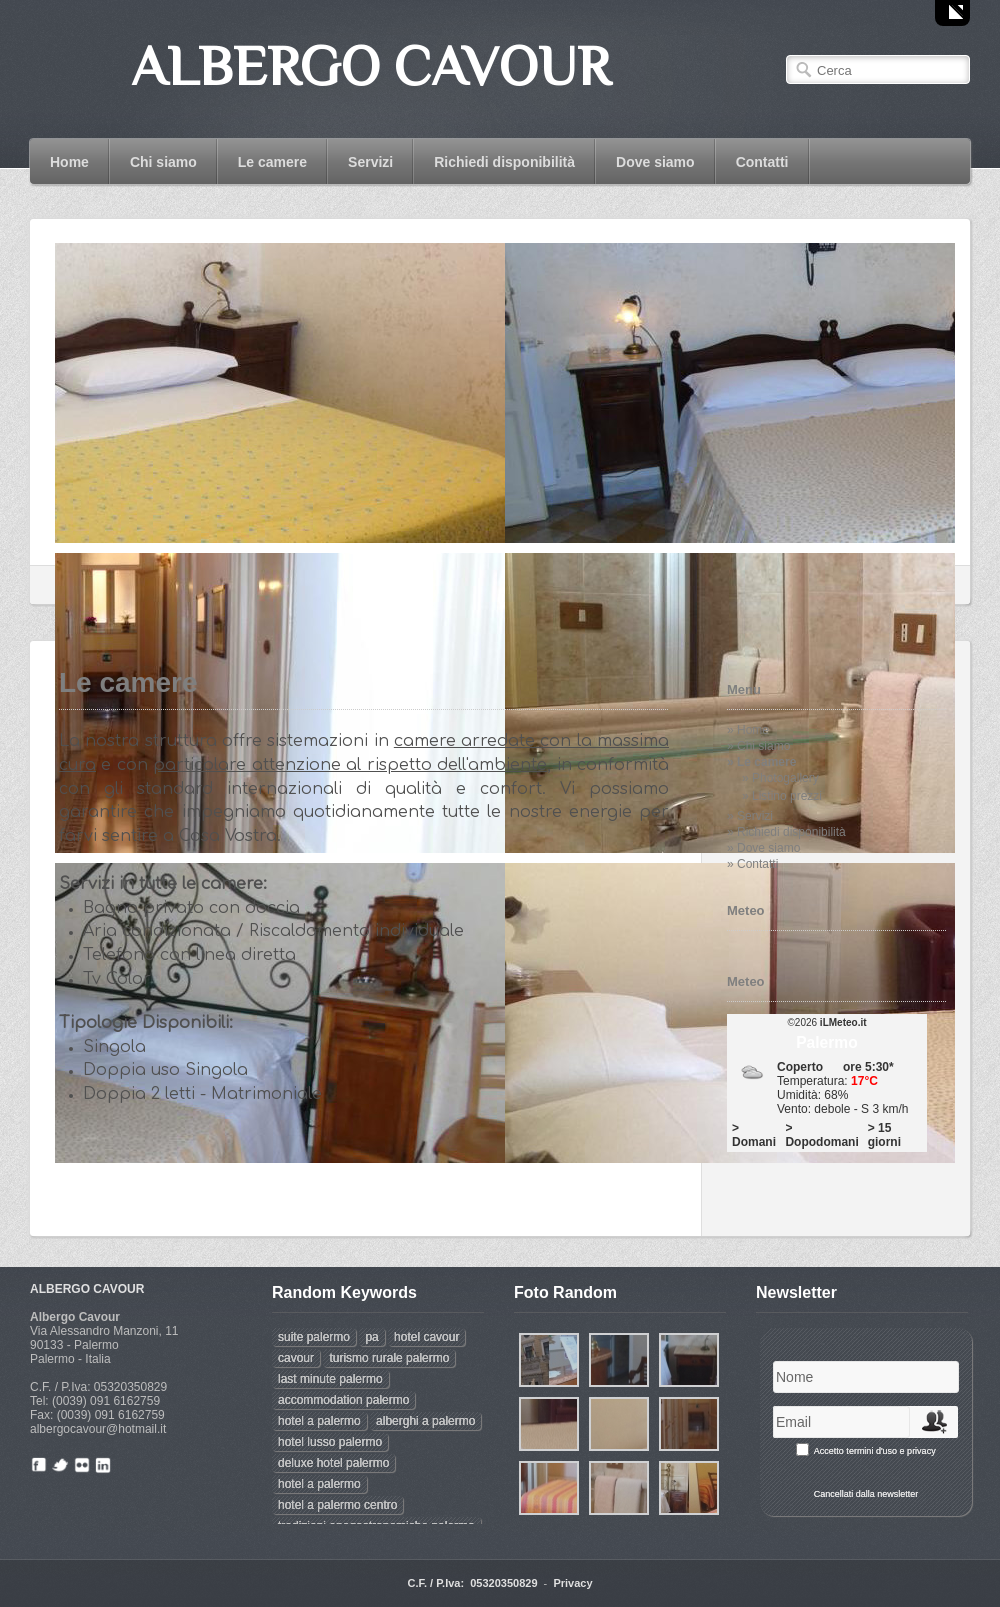 Image resolution: width=1000 pixels, height=1607 pixels. What do you see at coordinates (752, 864) in the screenshot?
I see `» Contatti` at bounding box center [752, 864].